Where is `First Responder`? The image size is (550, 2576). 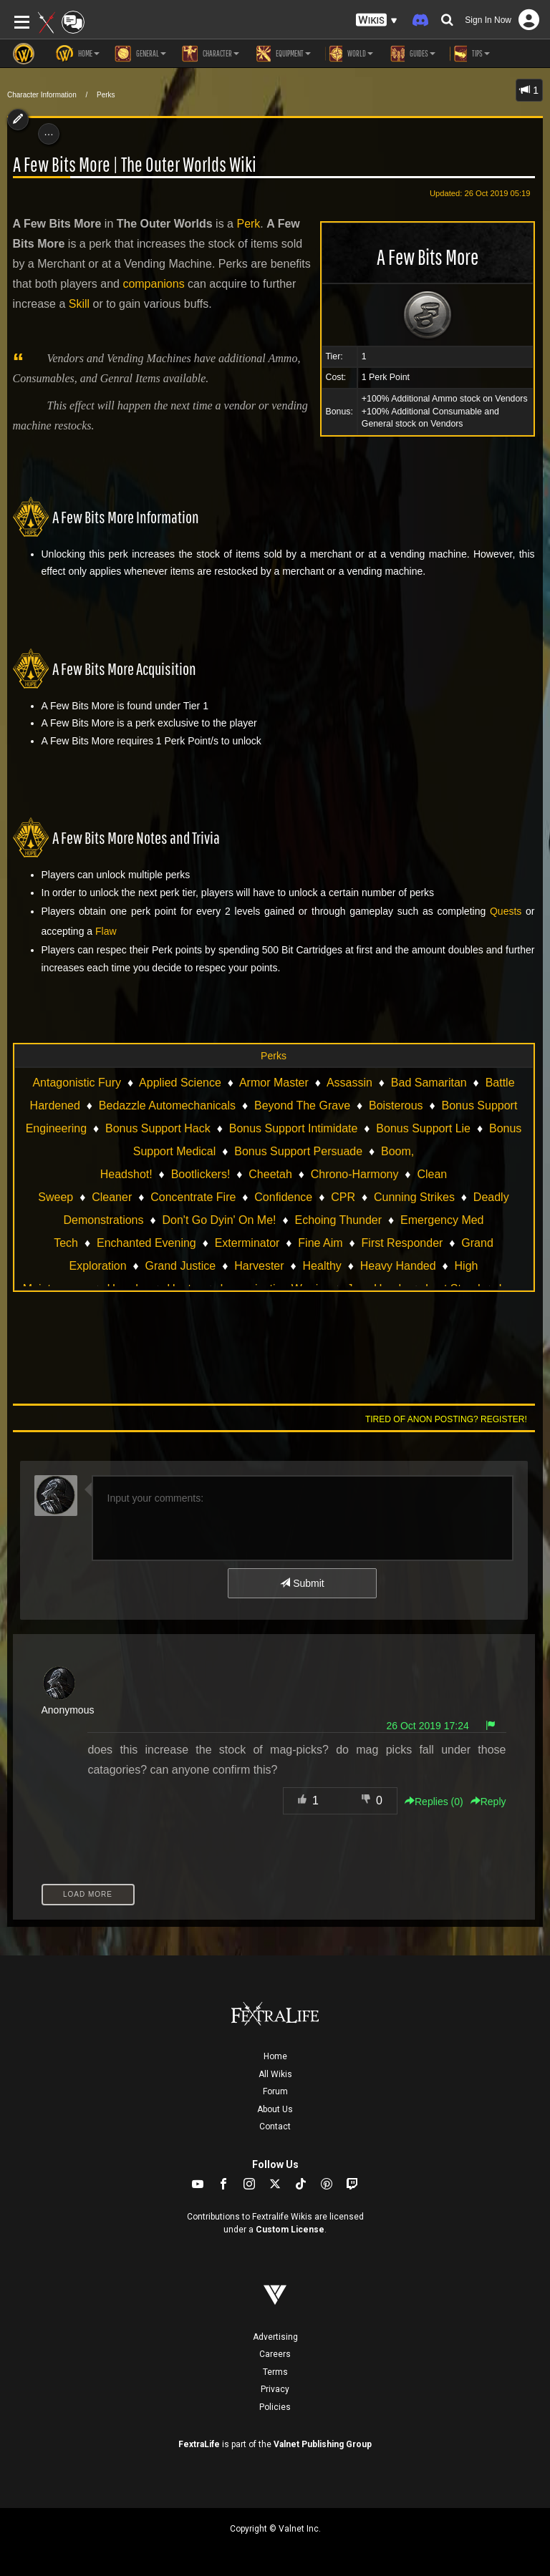 First Responder is located at coordinates (402, 1243).